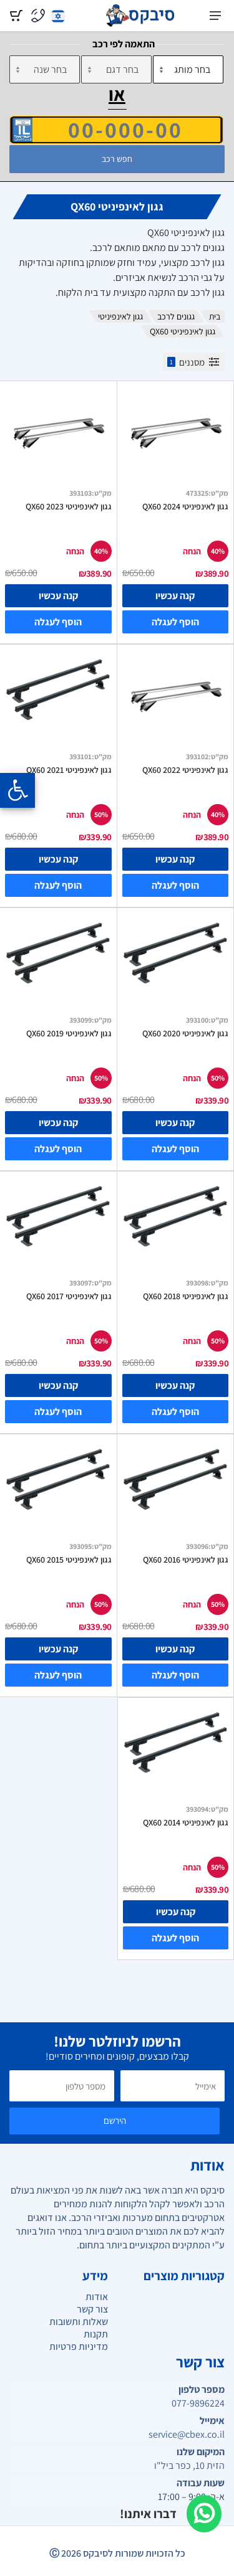 The height and width of the screenshot is (2576, 234). Describe the element at coordinates (92, 2309) in the screenshot. I see `צור קשר` at that location.